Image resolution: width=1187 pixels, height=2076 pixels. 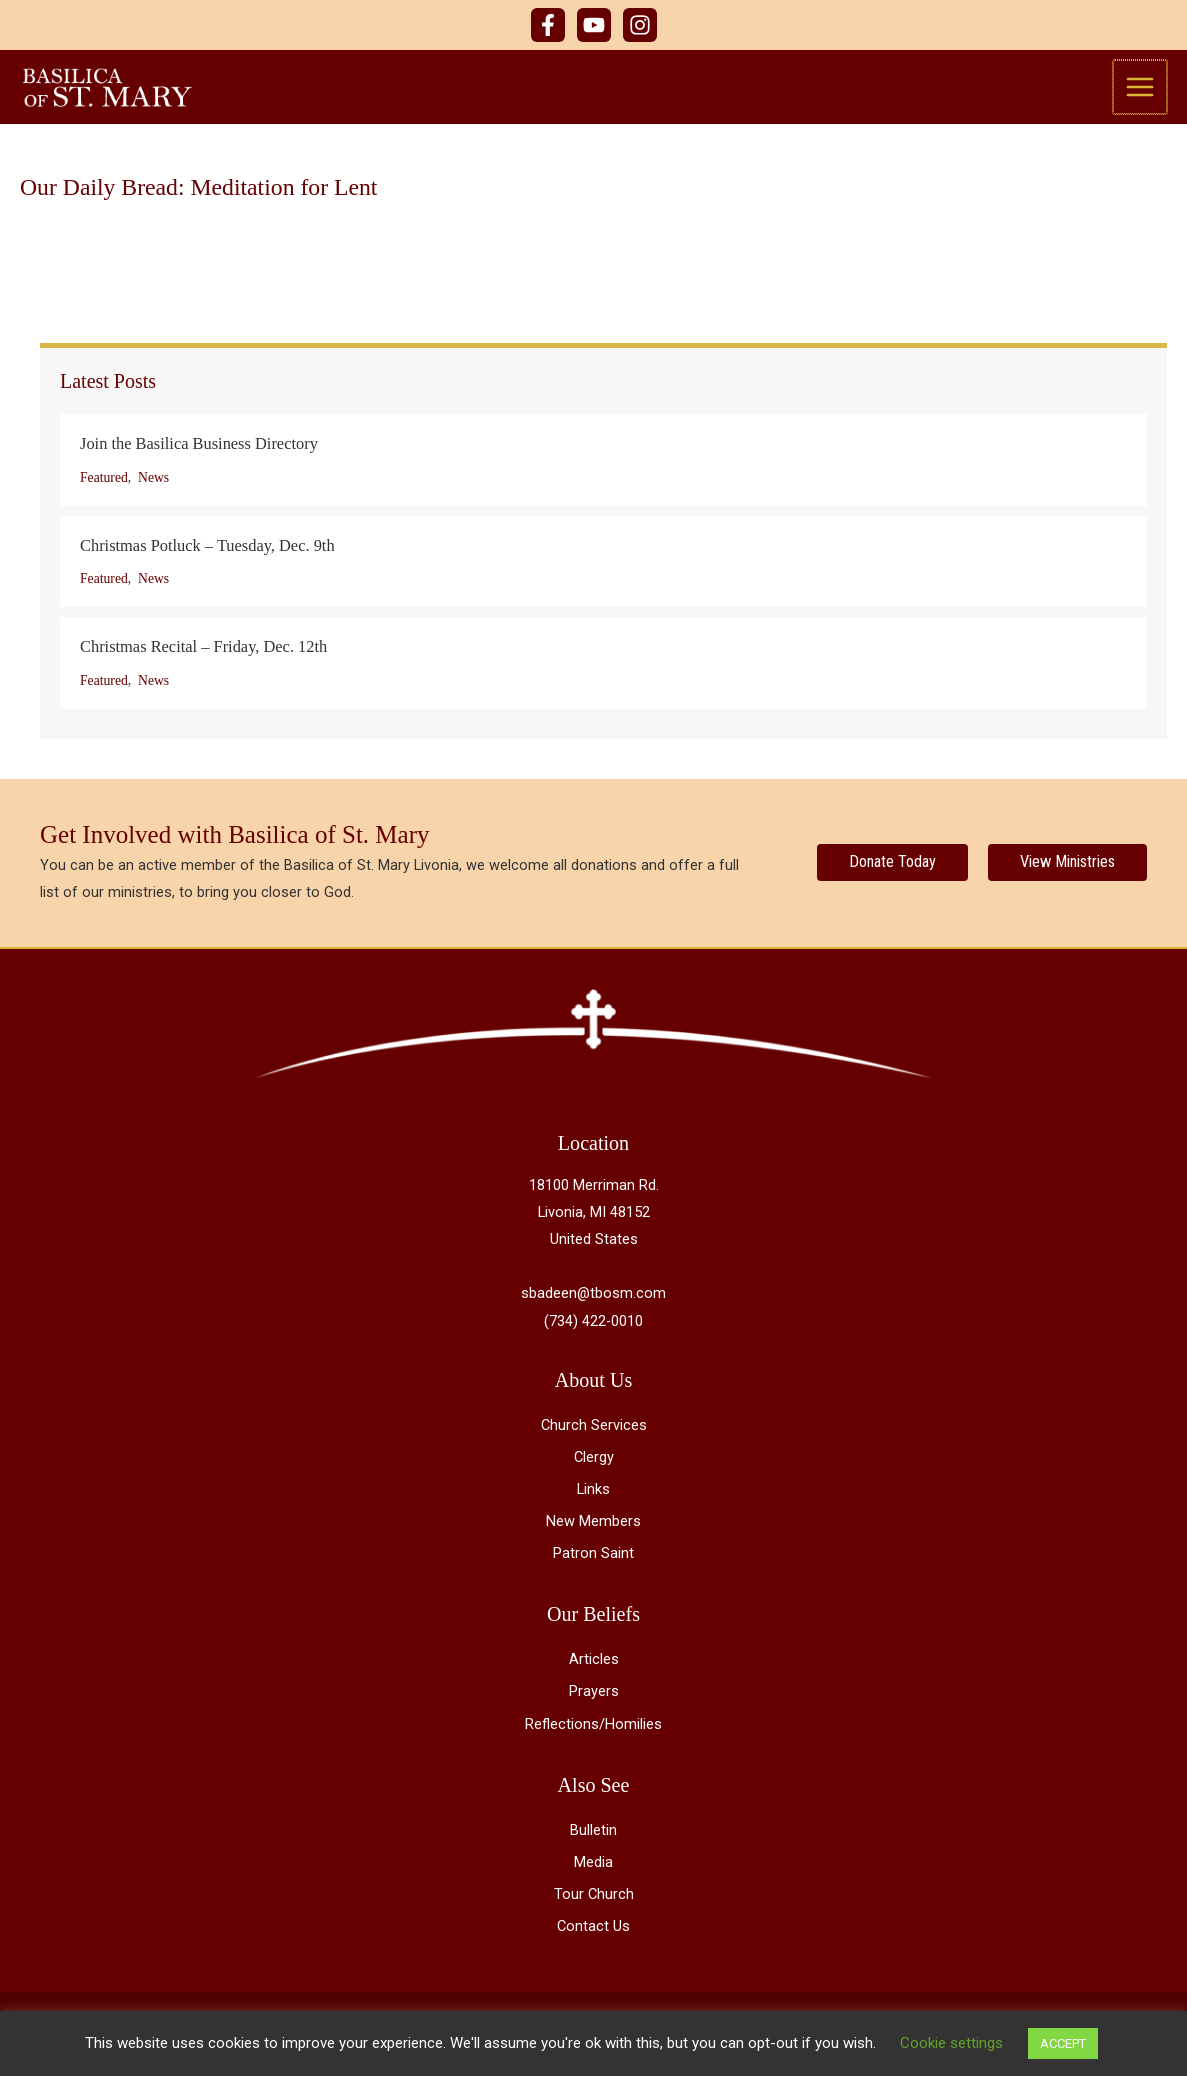 What do you see at coordinates (1067, 869) in the screenshot?
I see `[View Ministries]` at bounding box center [1067, 869].